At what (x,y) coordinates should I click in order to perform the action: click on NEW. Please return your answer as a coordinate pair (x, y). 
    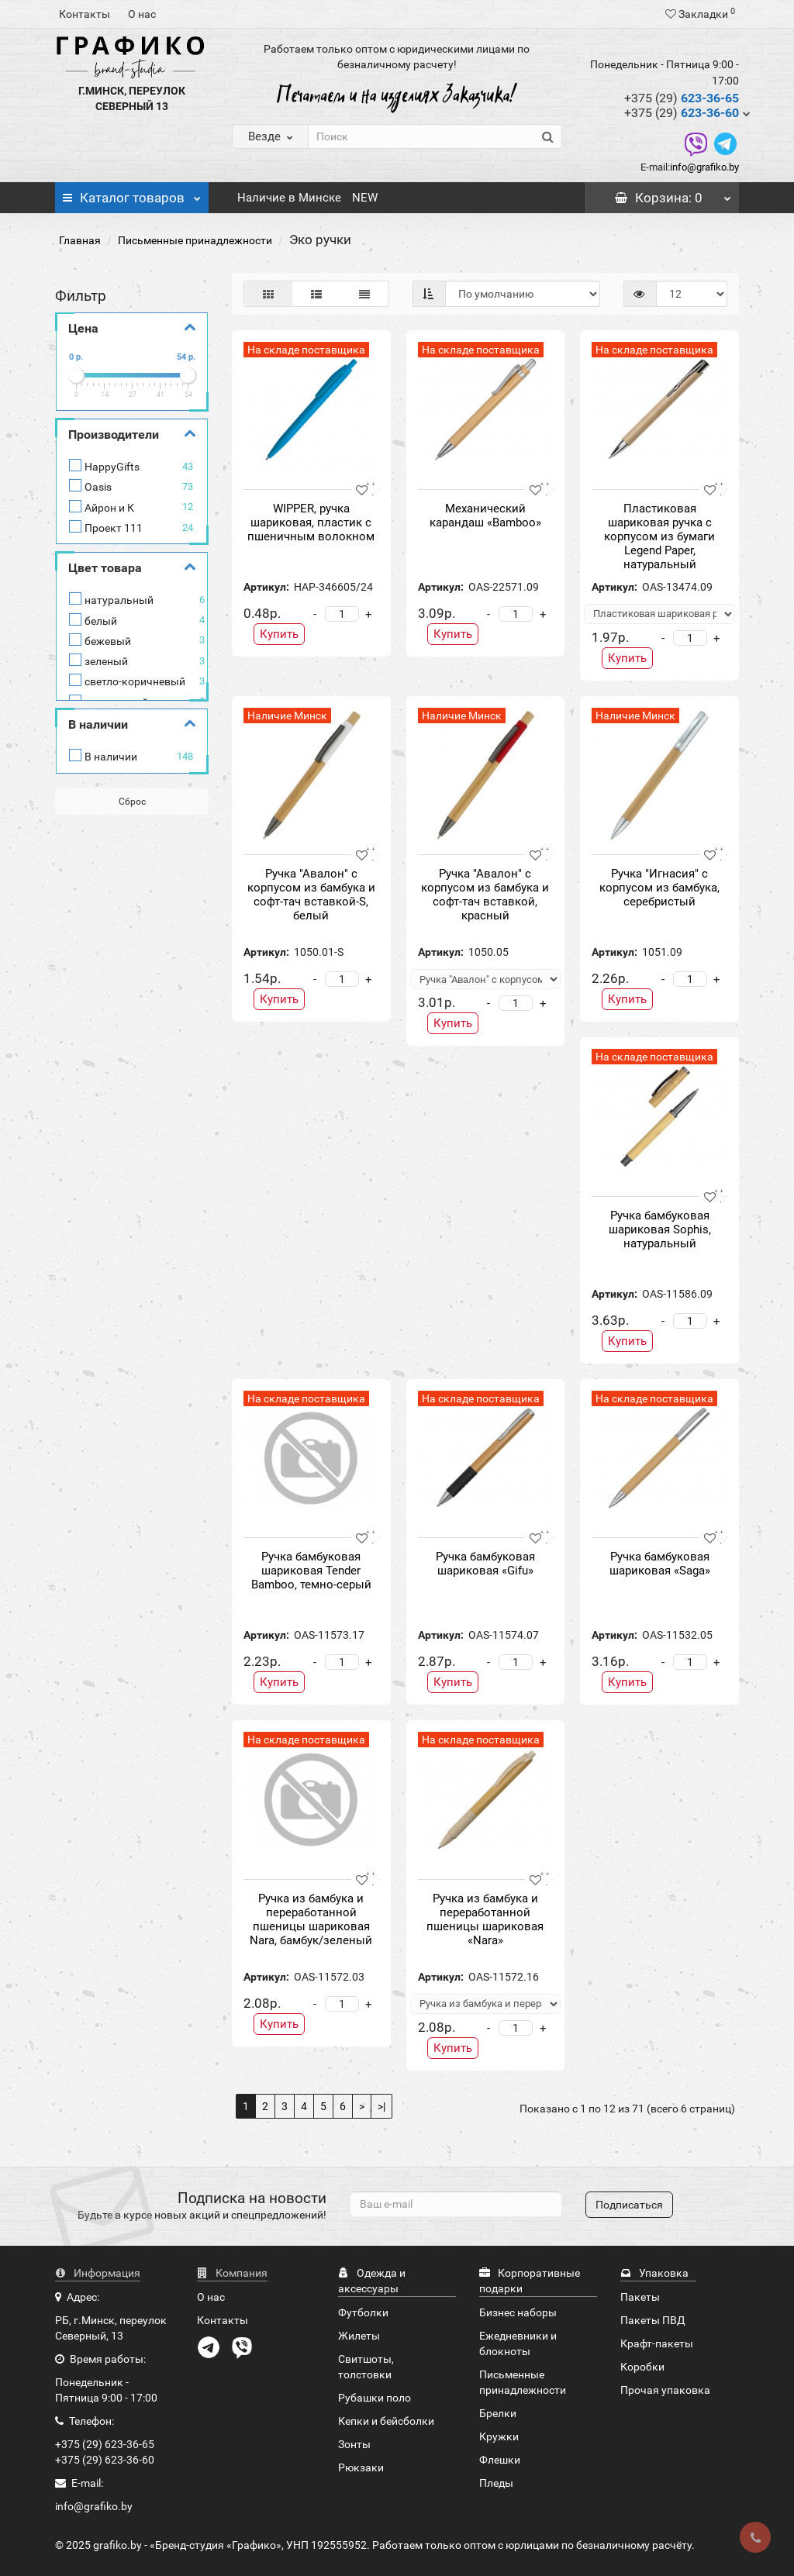
    Looking at the image, I should click on (365, 198).